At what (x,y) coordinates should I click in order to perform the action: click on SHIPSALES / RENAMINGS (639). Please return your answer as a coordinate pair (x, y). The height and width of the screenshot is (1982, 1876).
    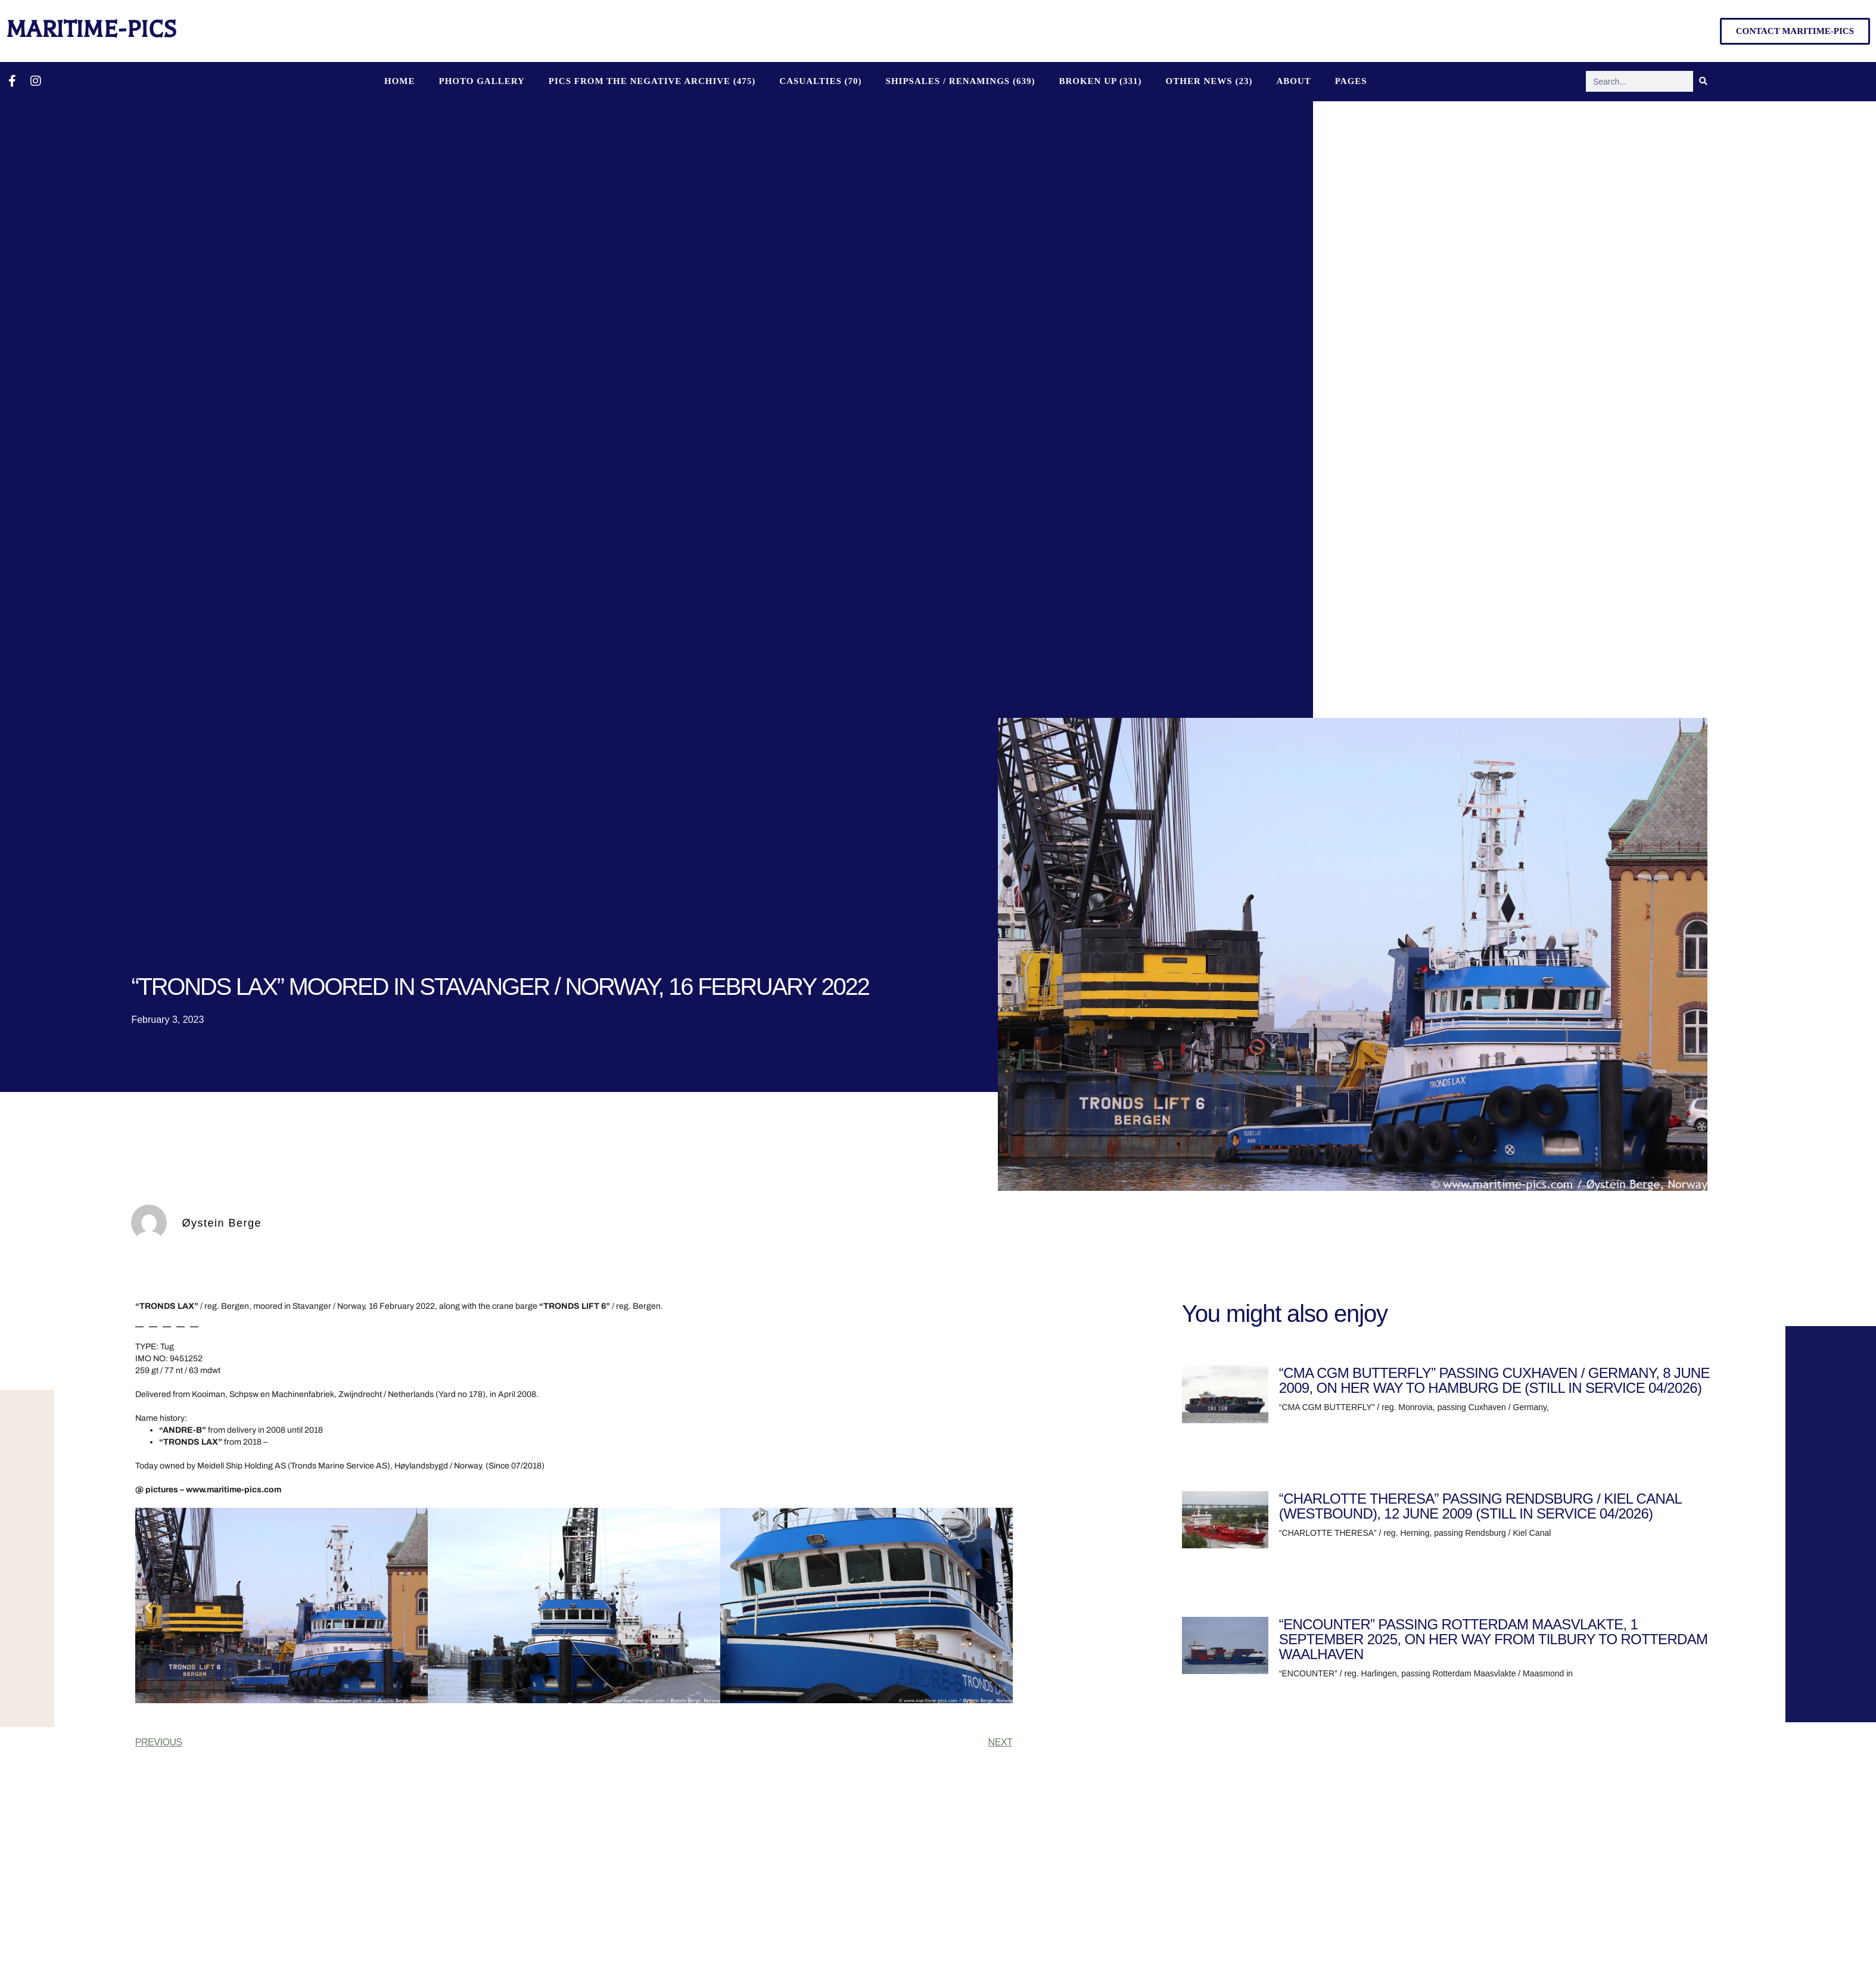
    Looking at the image, I should click on (960, 81).